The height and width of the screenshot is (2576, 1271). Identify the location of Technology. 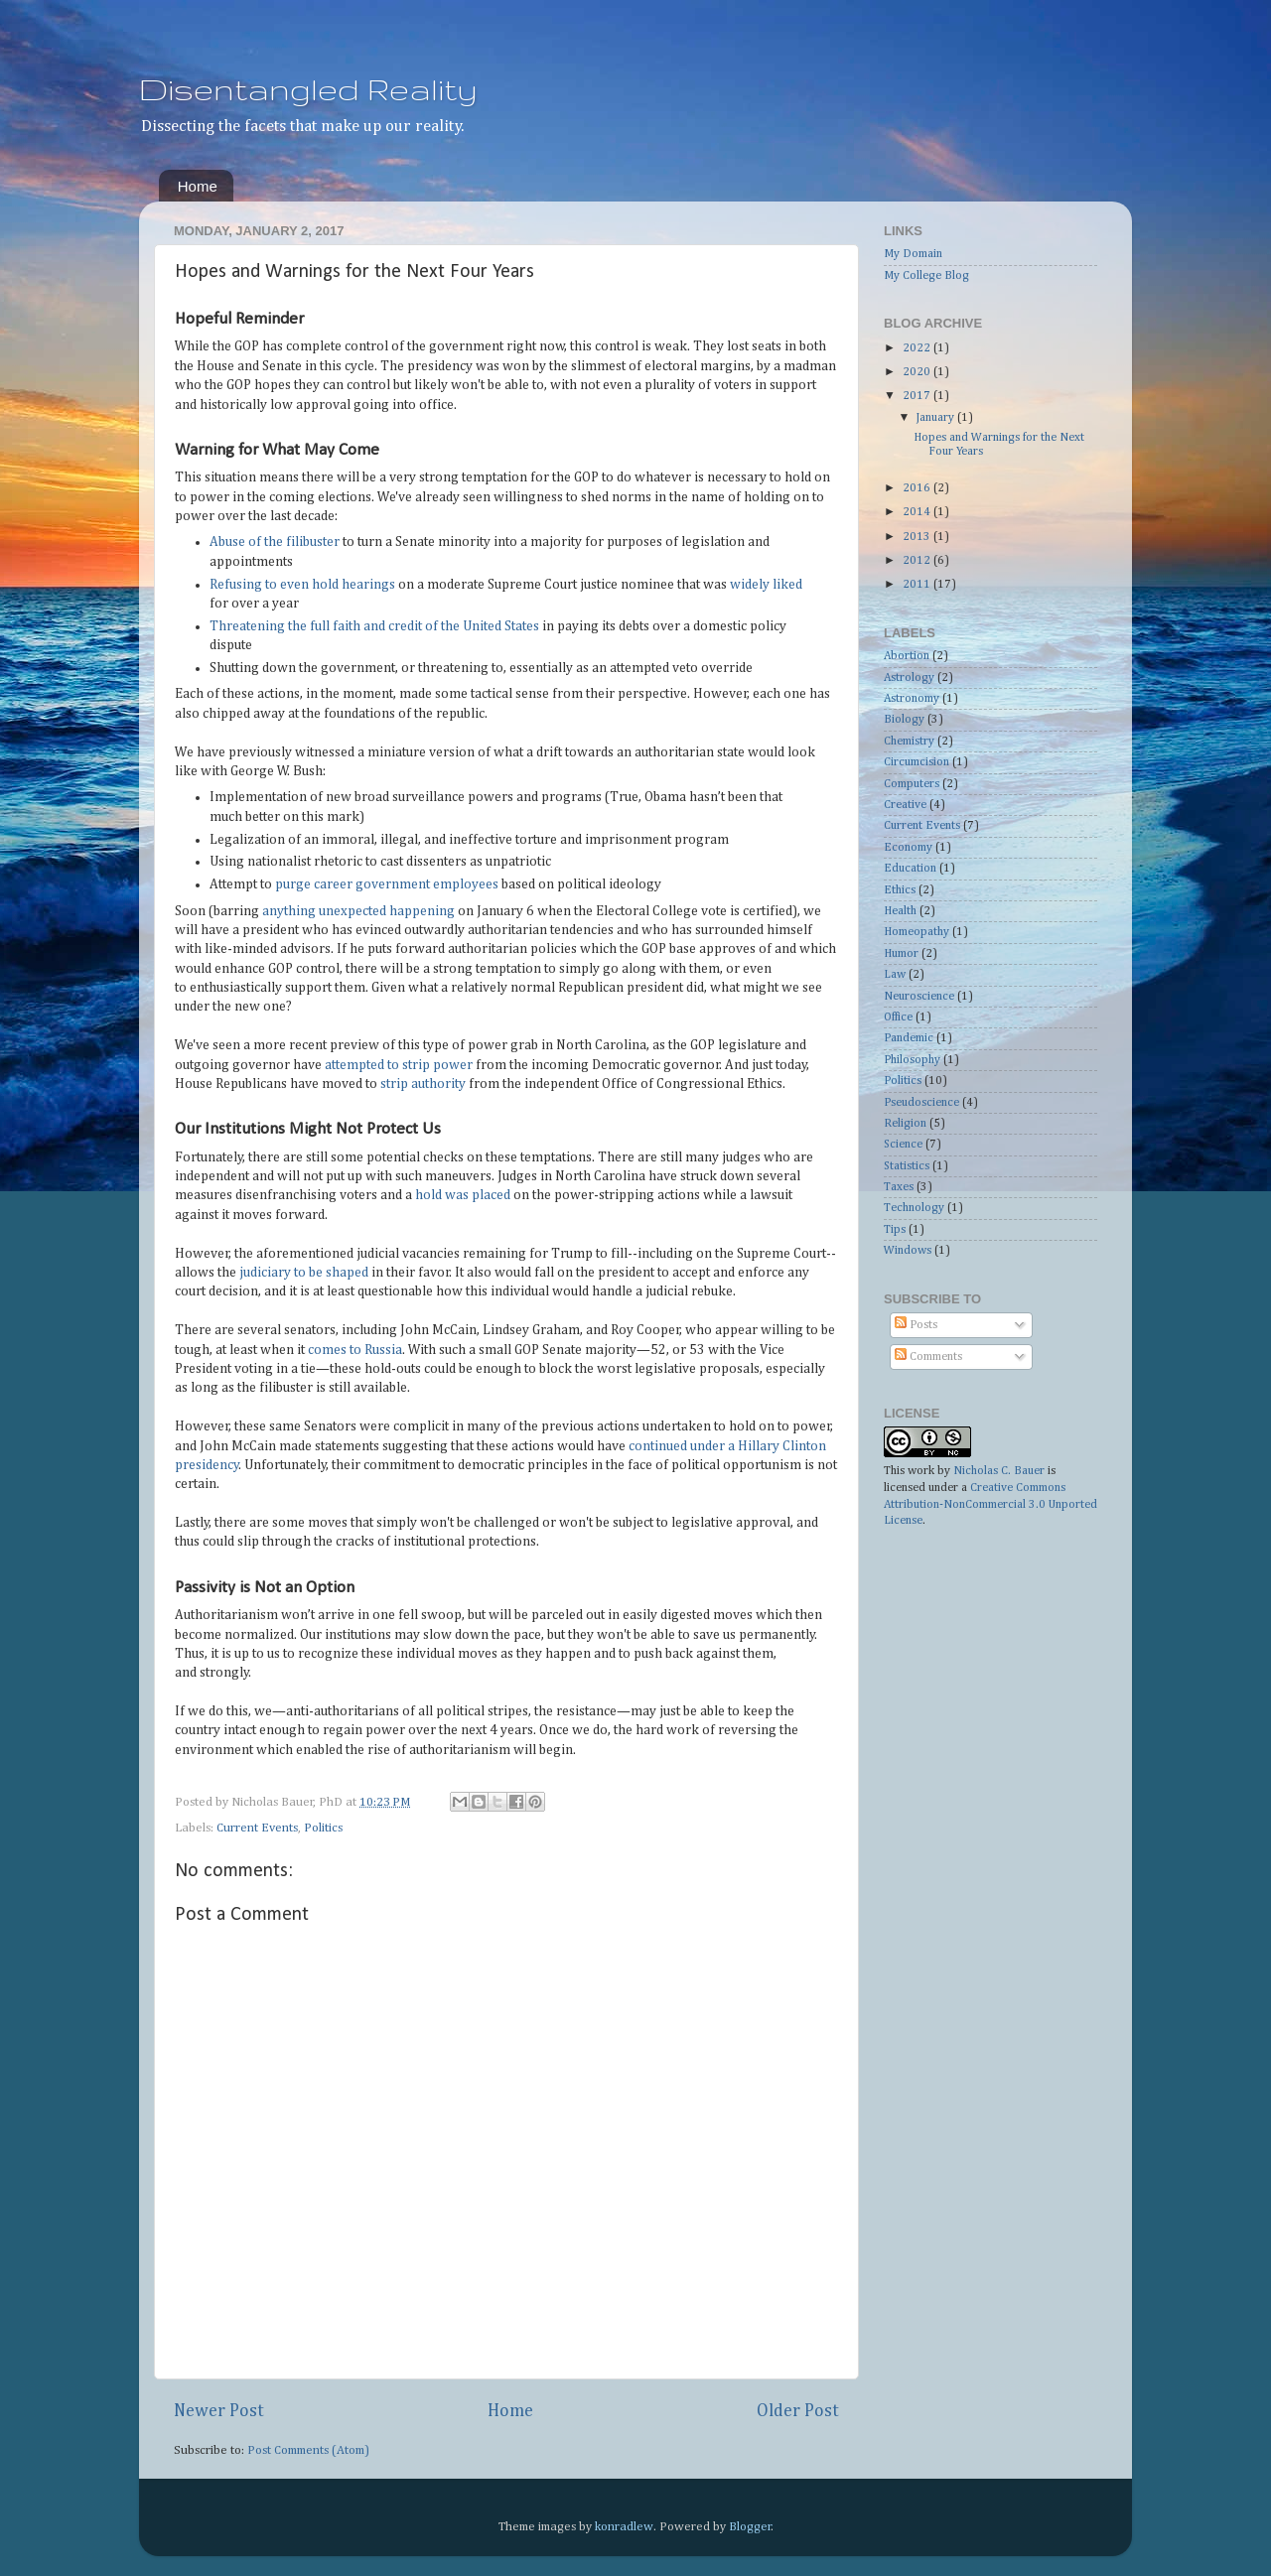
(914, 1208).